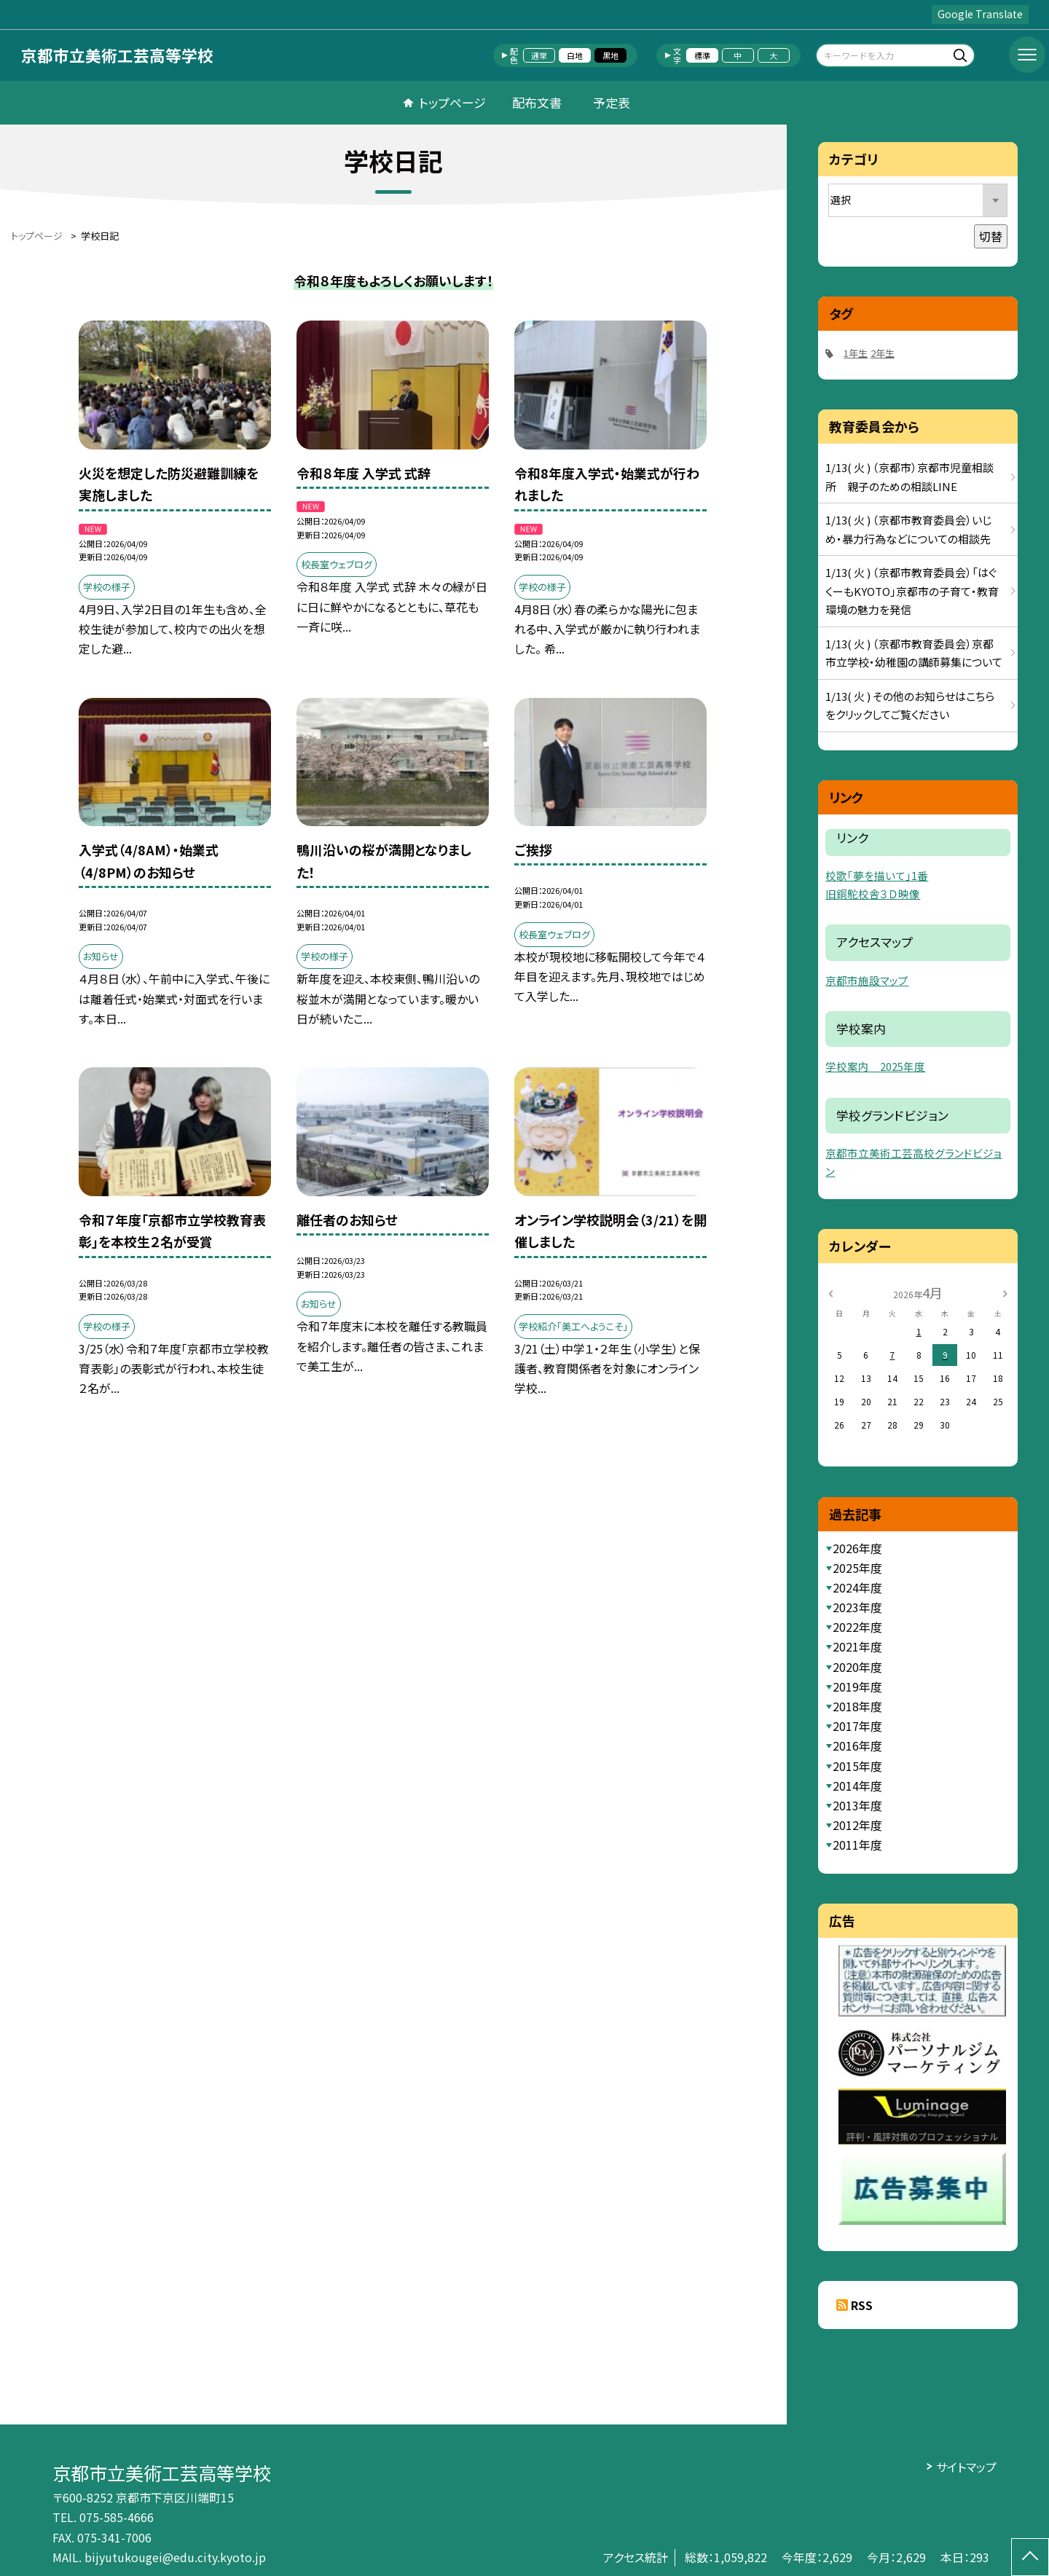 The image size is (1049, 2576). I want to click on 2015年度, so click(857, 1766).